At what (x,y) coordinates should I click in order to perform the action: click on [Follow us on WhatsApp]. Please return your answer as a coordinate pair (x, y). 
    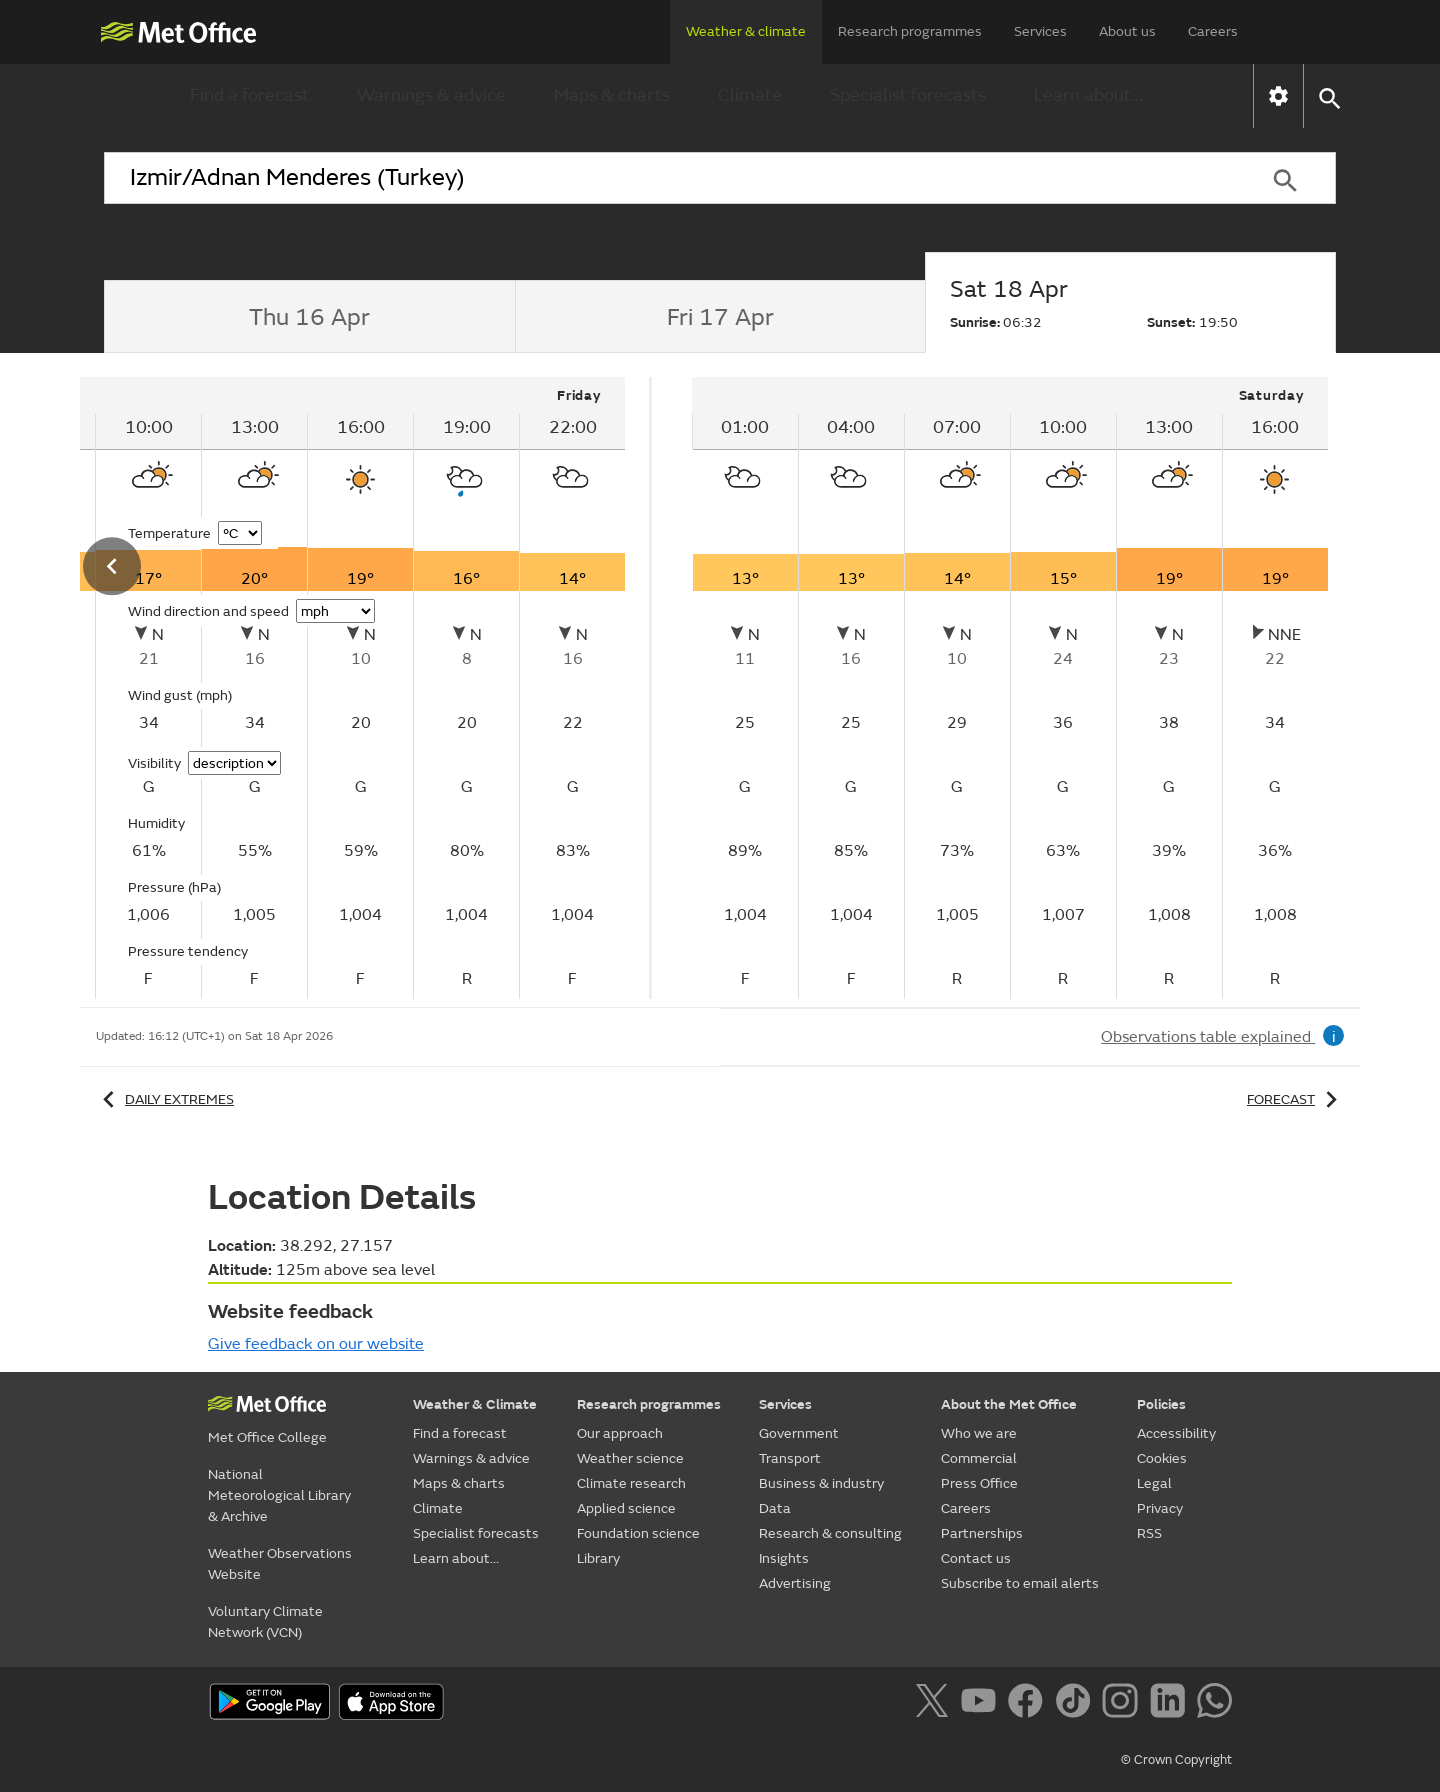
    Looking at the image, I should click on (1214, 1704).